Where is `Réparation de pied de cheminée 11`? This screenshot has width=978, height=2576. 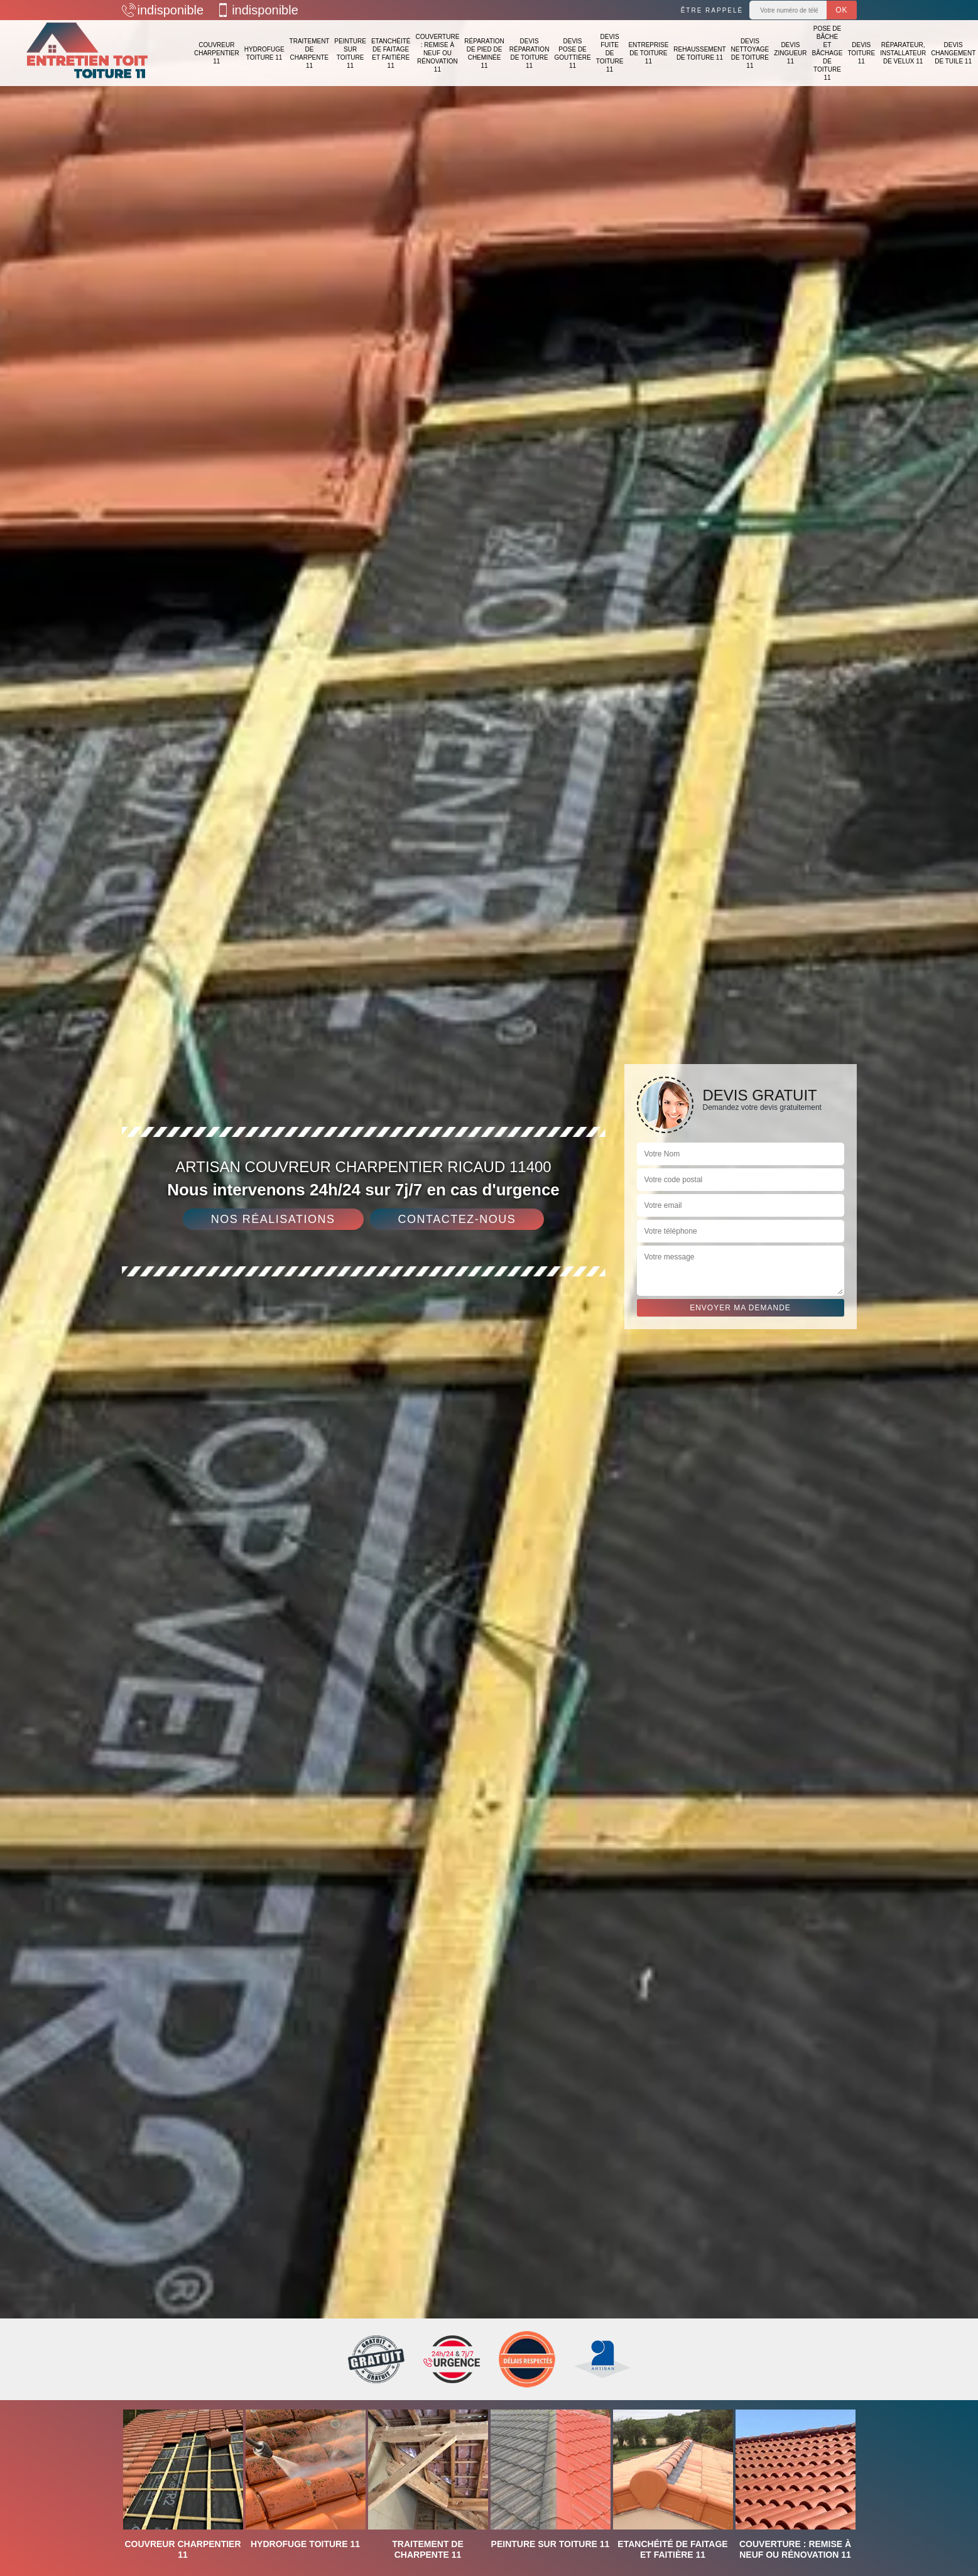 Réparation de pied de cheminée 11 is located at coordinates (484, 53).